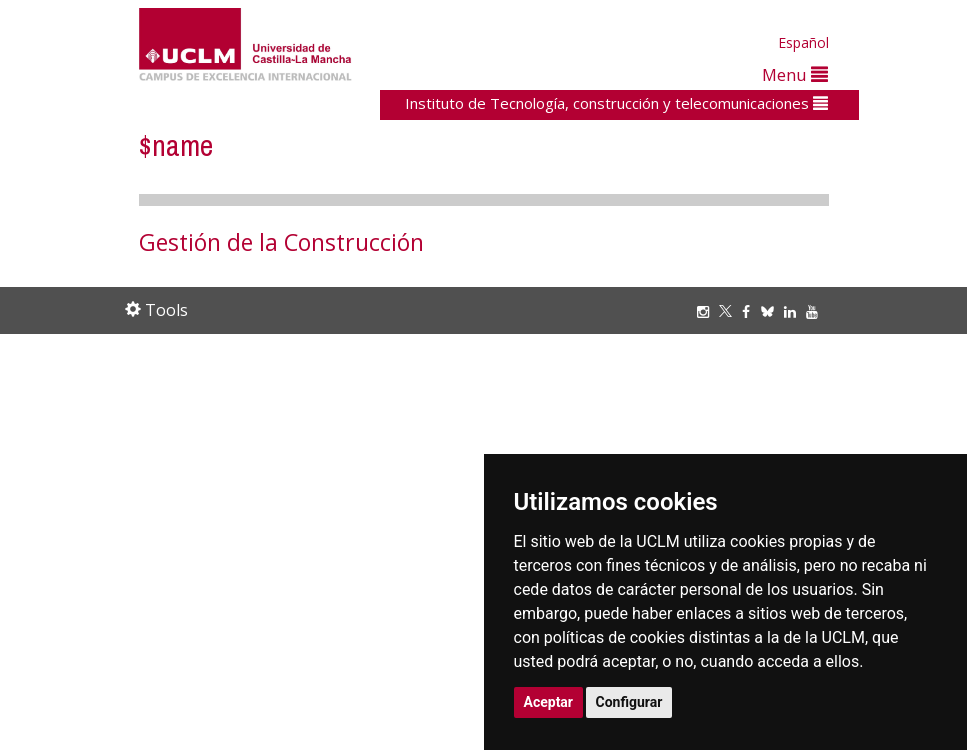 The image size is (967, 750). Describe the element at coordinates (549, 702) in the screenshot. I see `Aceptar [button]` at that location.